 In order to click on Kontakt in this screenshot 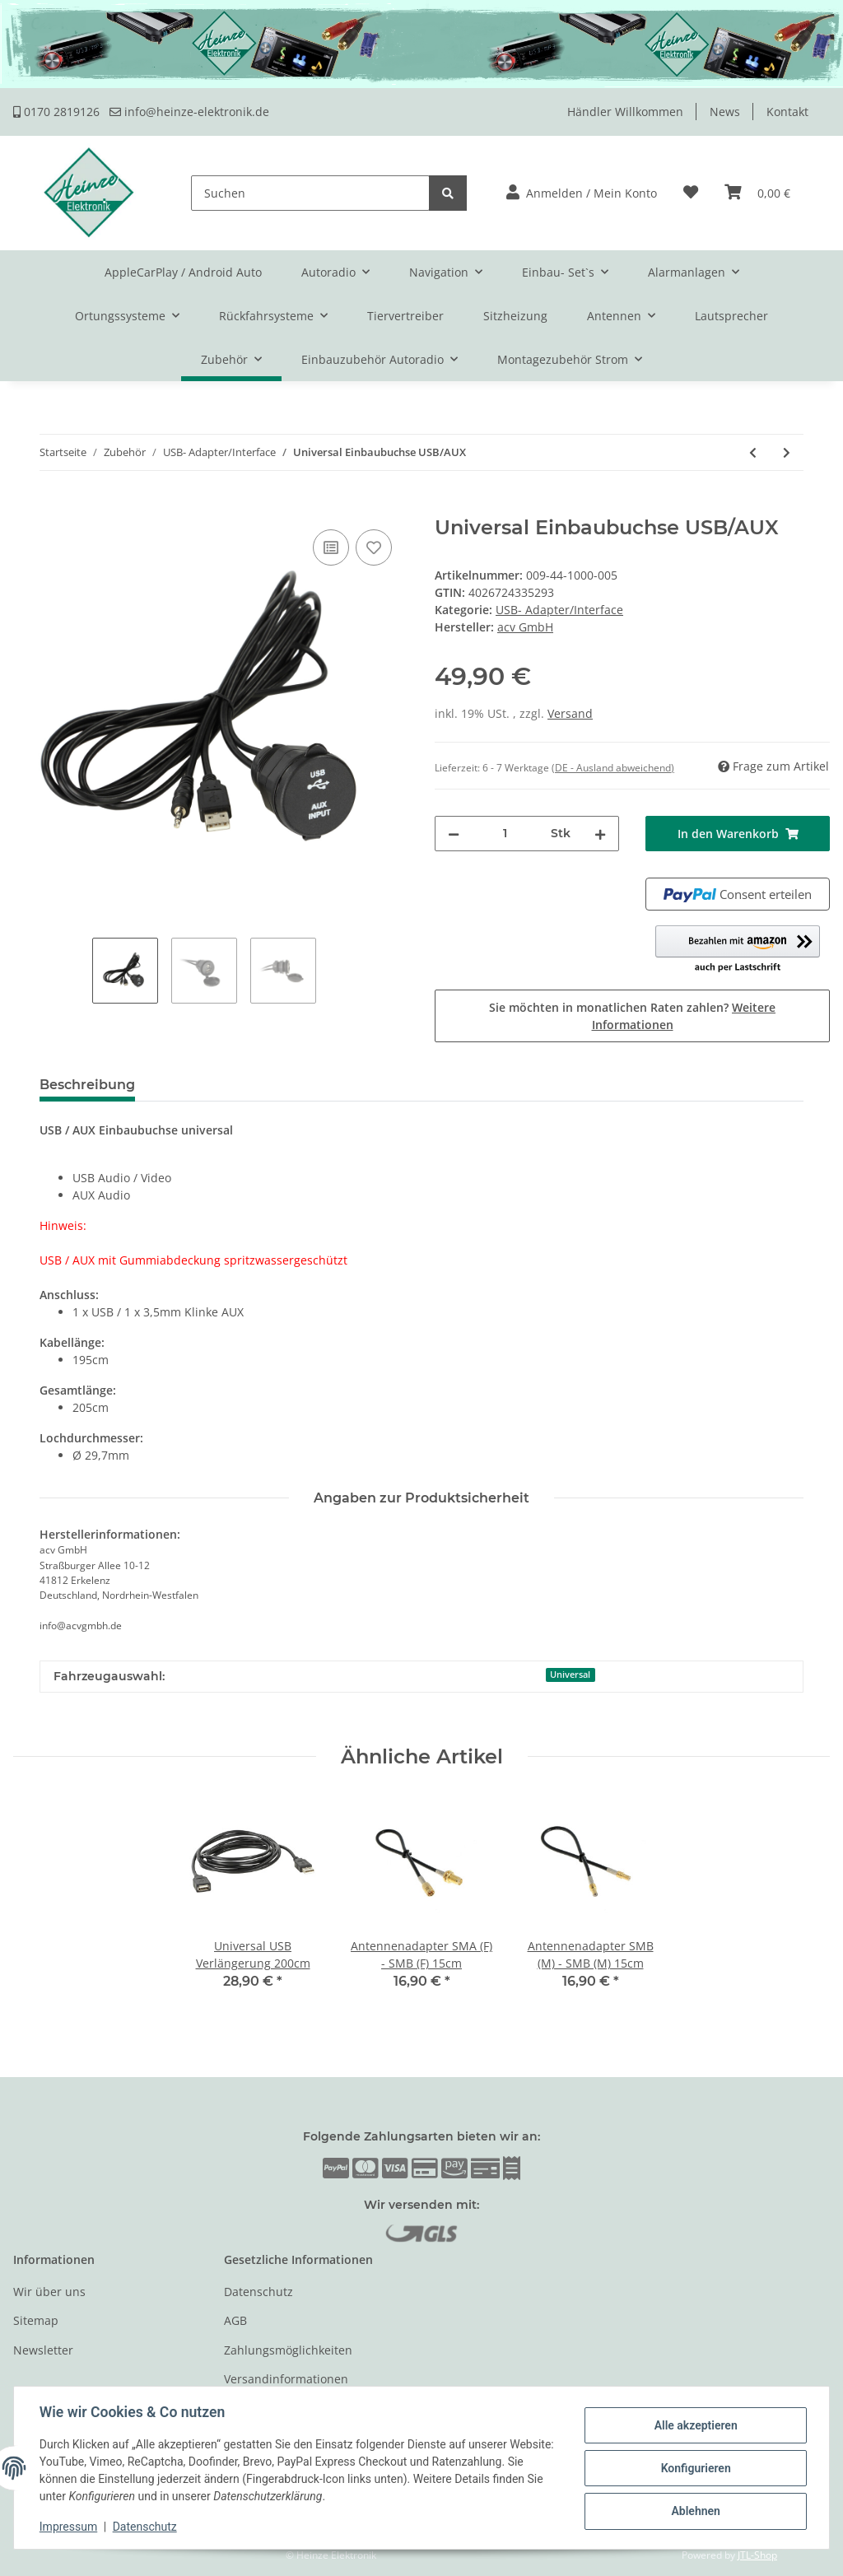, I will do `click(787, 111)`.